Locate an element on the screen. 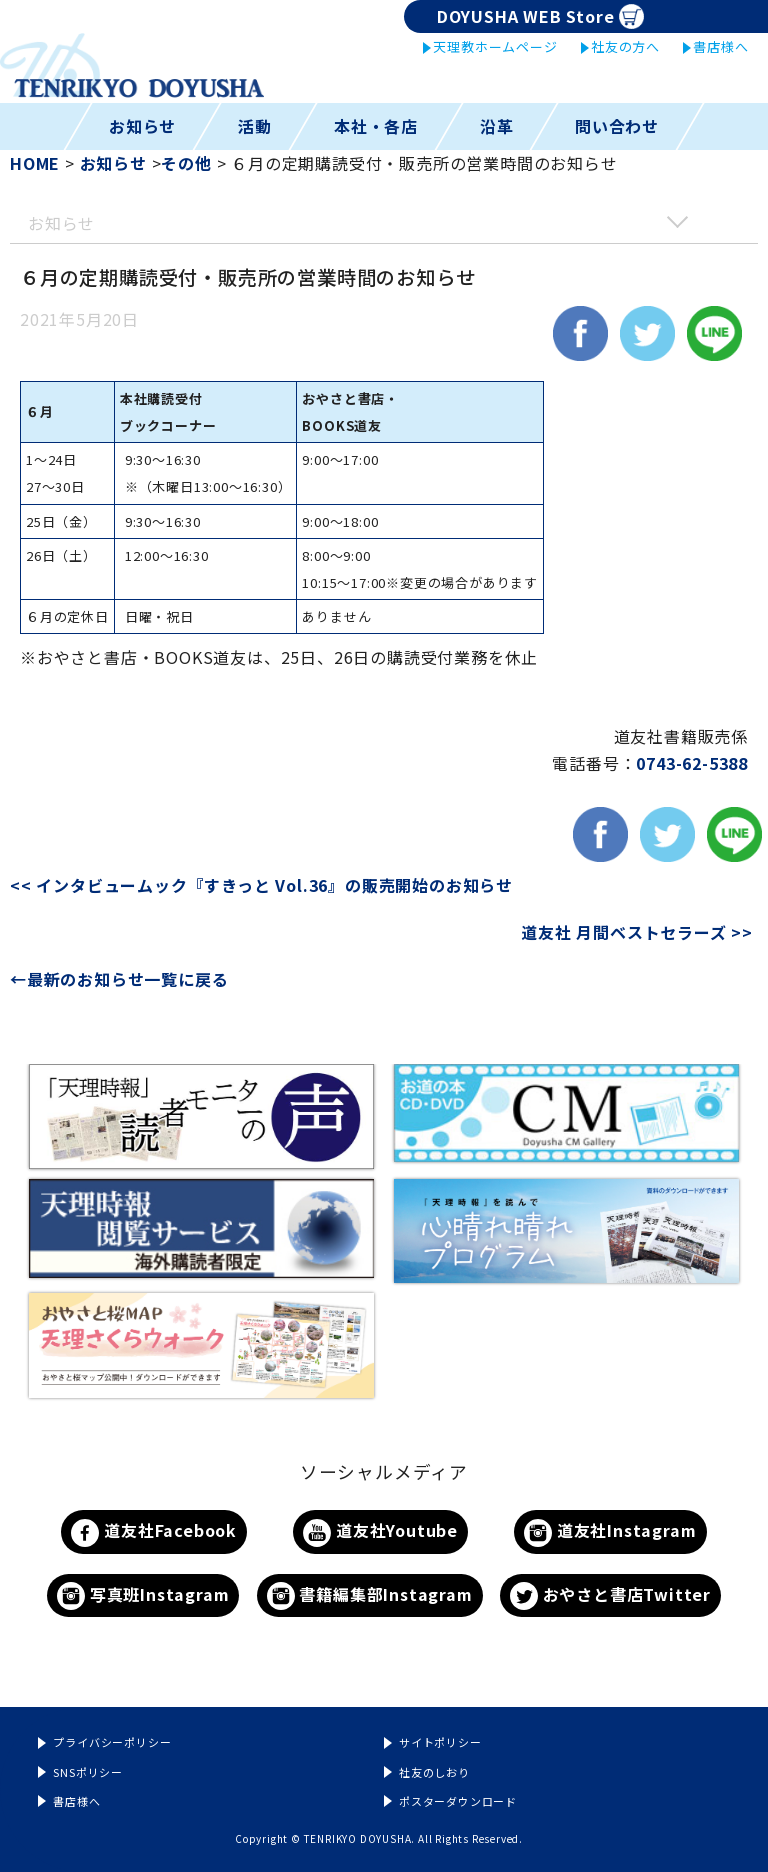  活動 is located at coordinates (255, 126).